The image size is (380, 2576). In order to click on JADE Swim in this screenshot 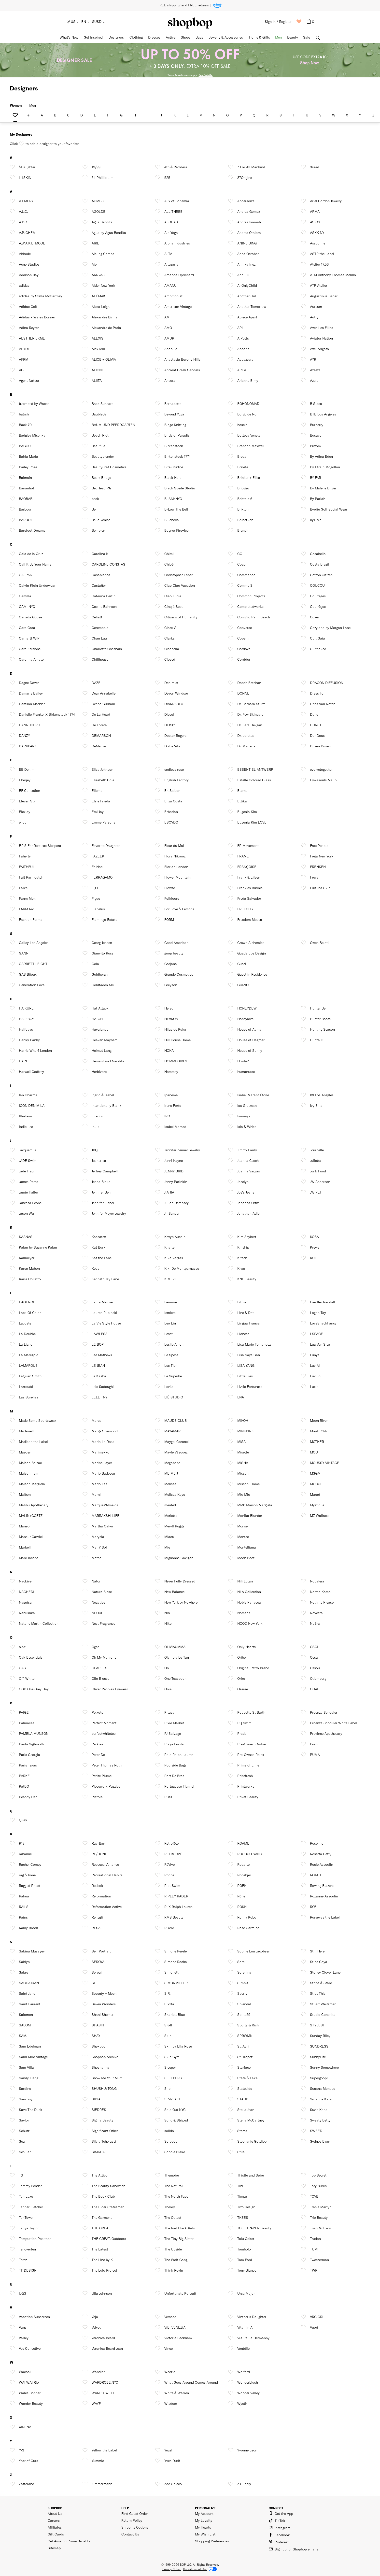, I will do `click(28, 1160)`.